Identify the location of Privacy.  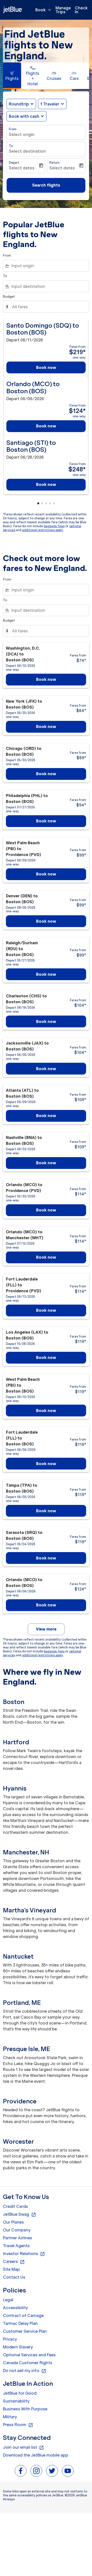
(10, 2339).